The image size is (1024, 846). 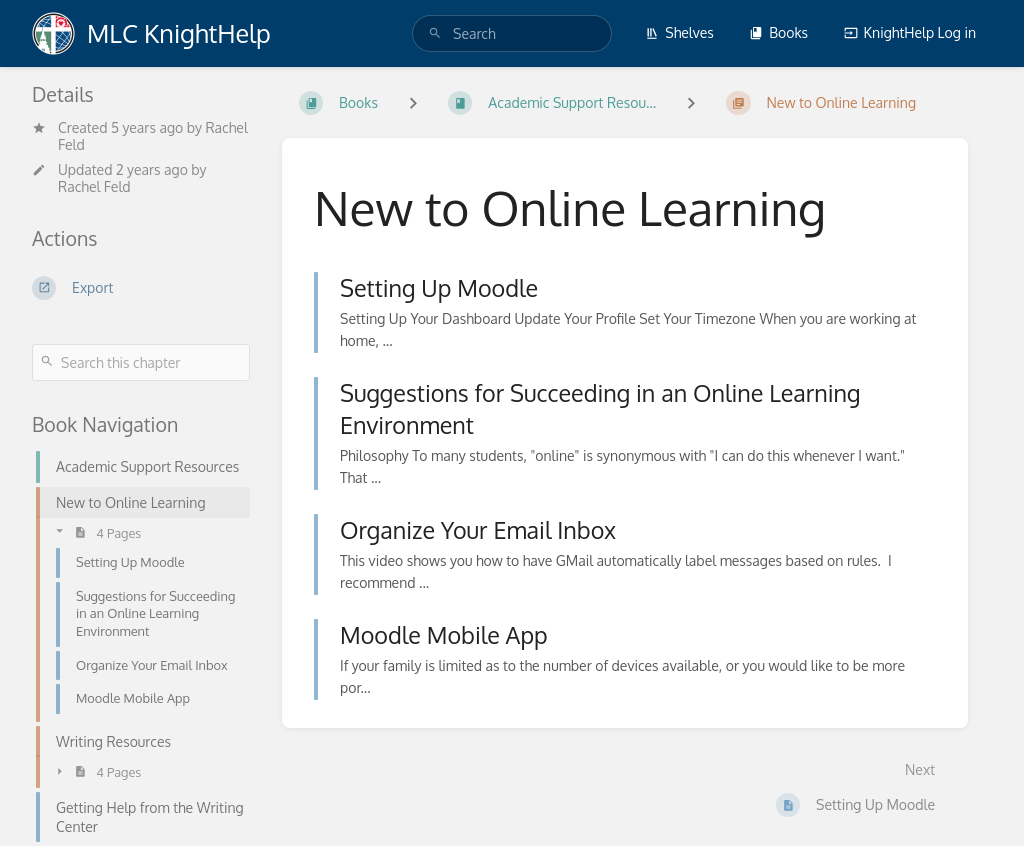 I want to click on Books, so click(x=778, y=32).